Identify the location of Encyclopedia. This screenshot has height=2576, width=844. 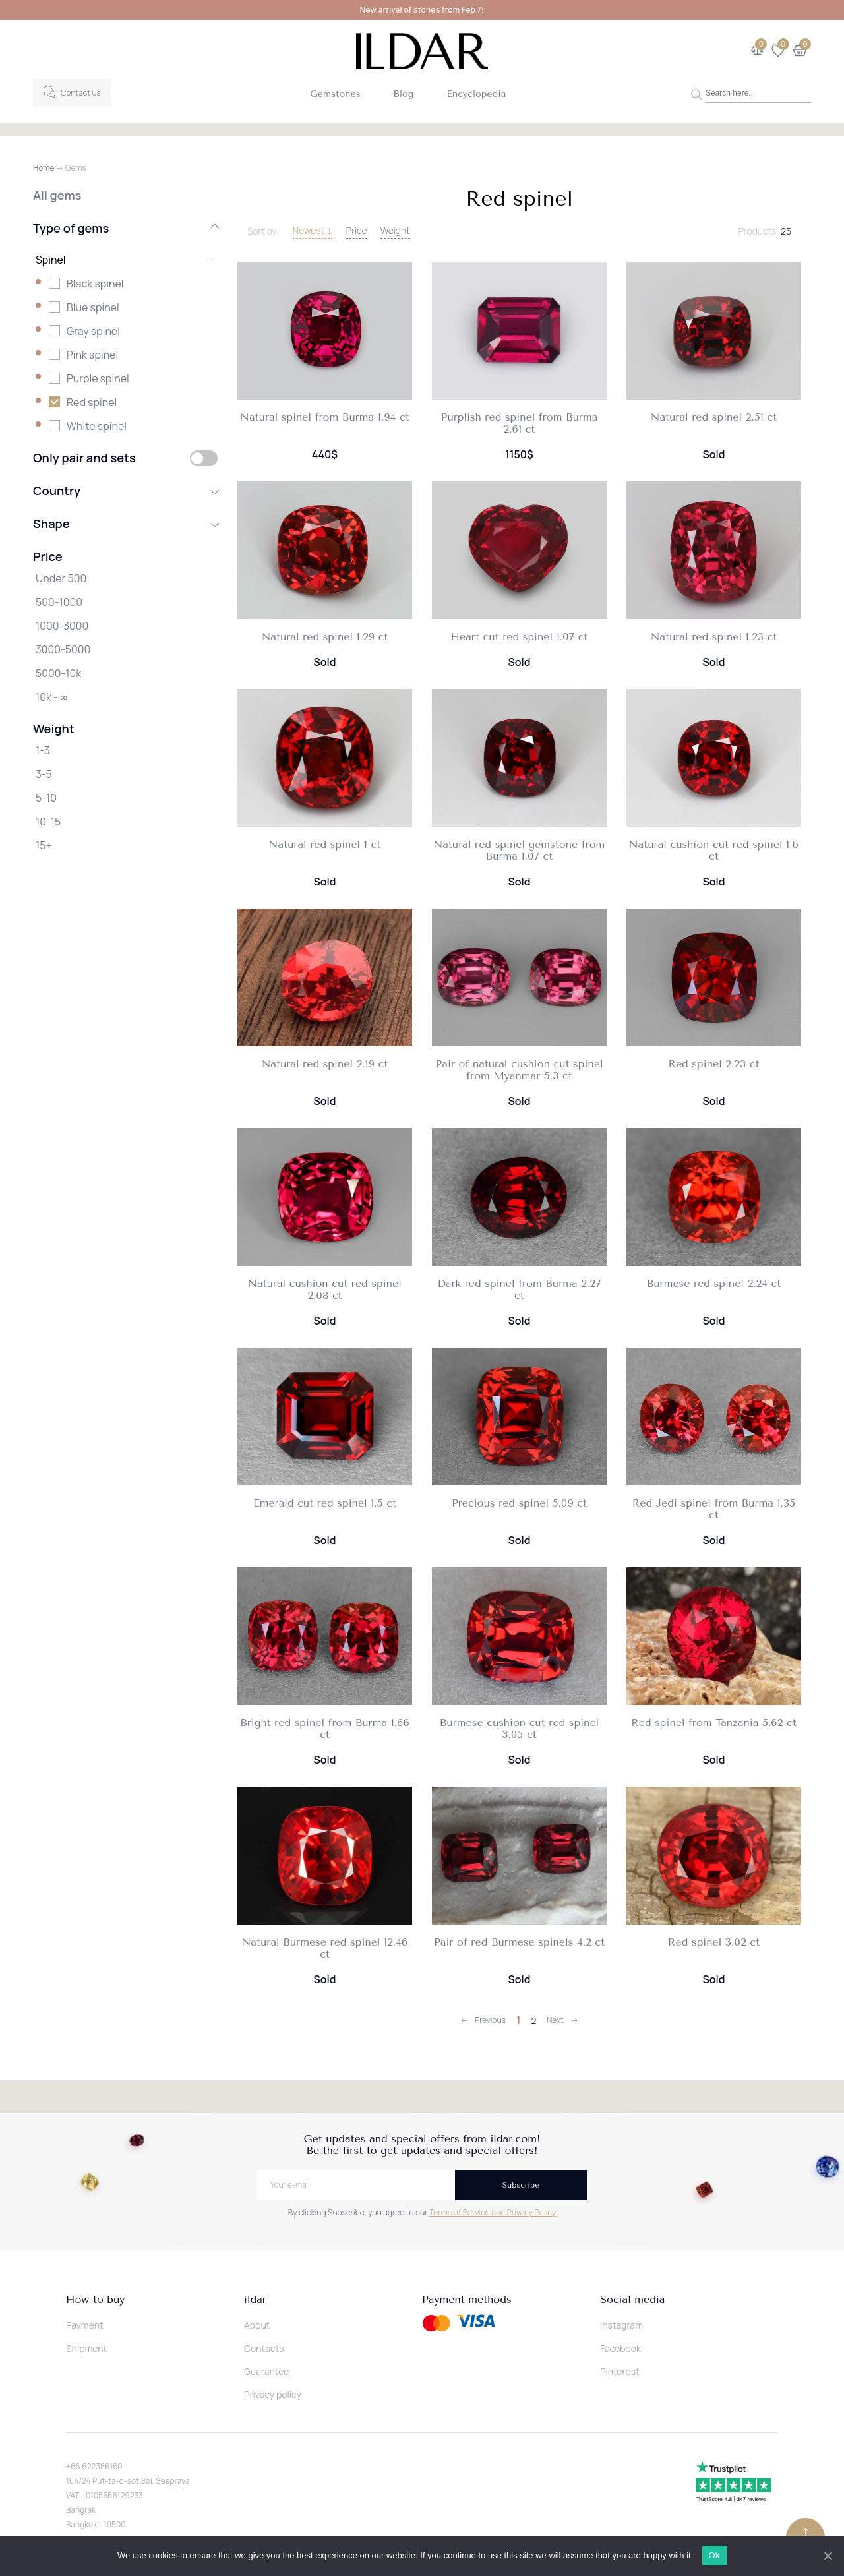
(476, 94).